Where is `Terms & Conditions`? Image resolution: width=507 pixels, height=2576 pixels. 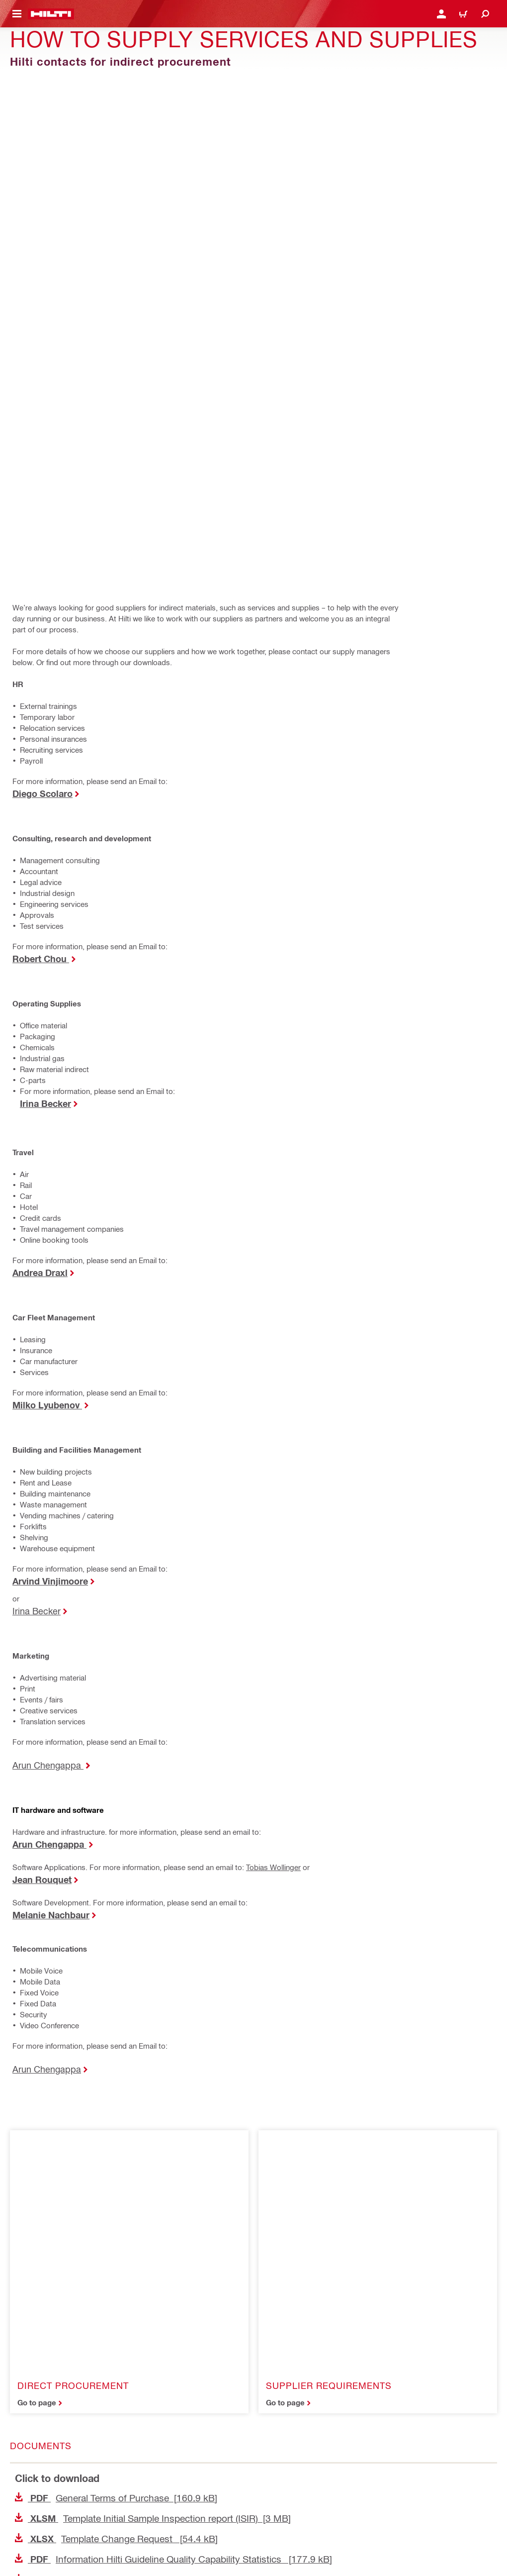
Terms & Conditions is located at coordinates (40, 2474).